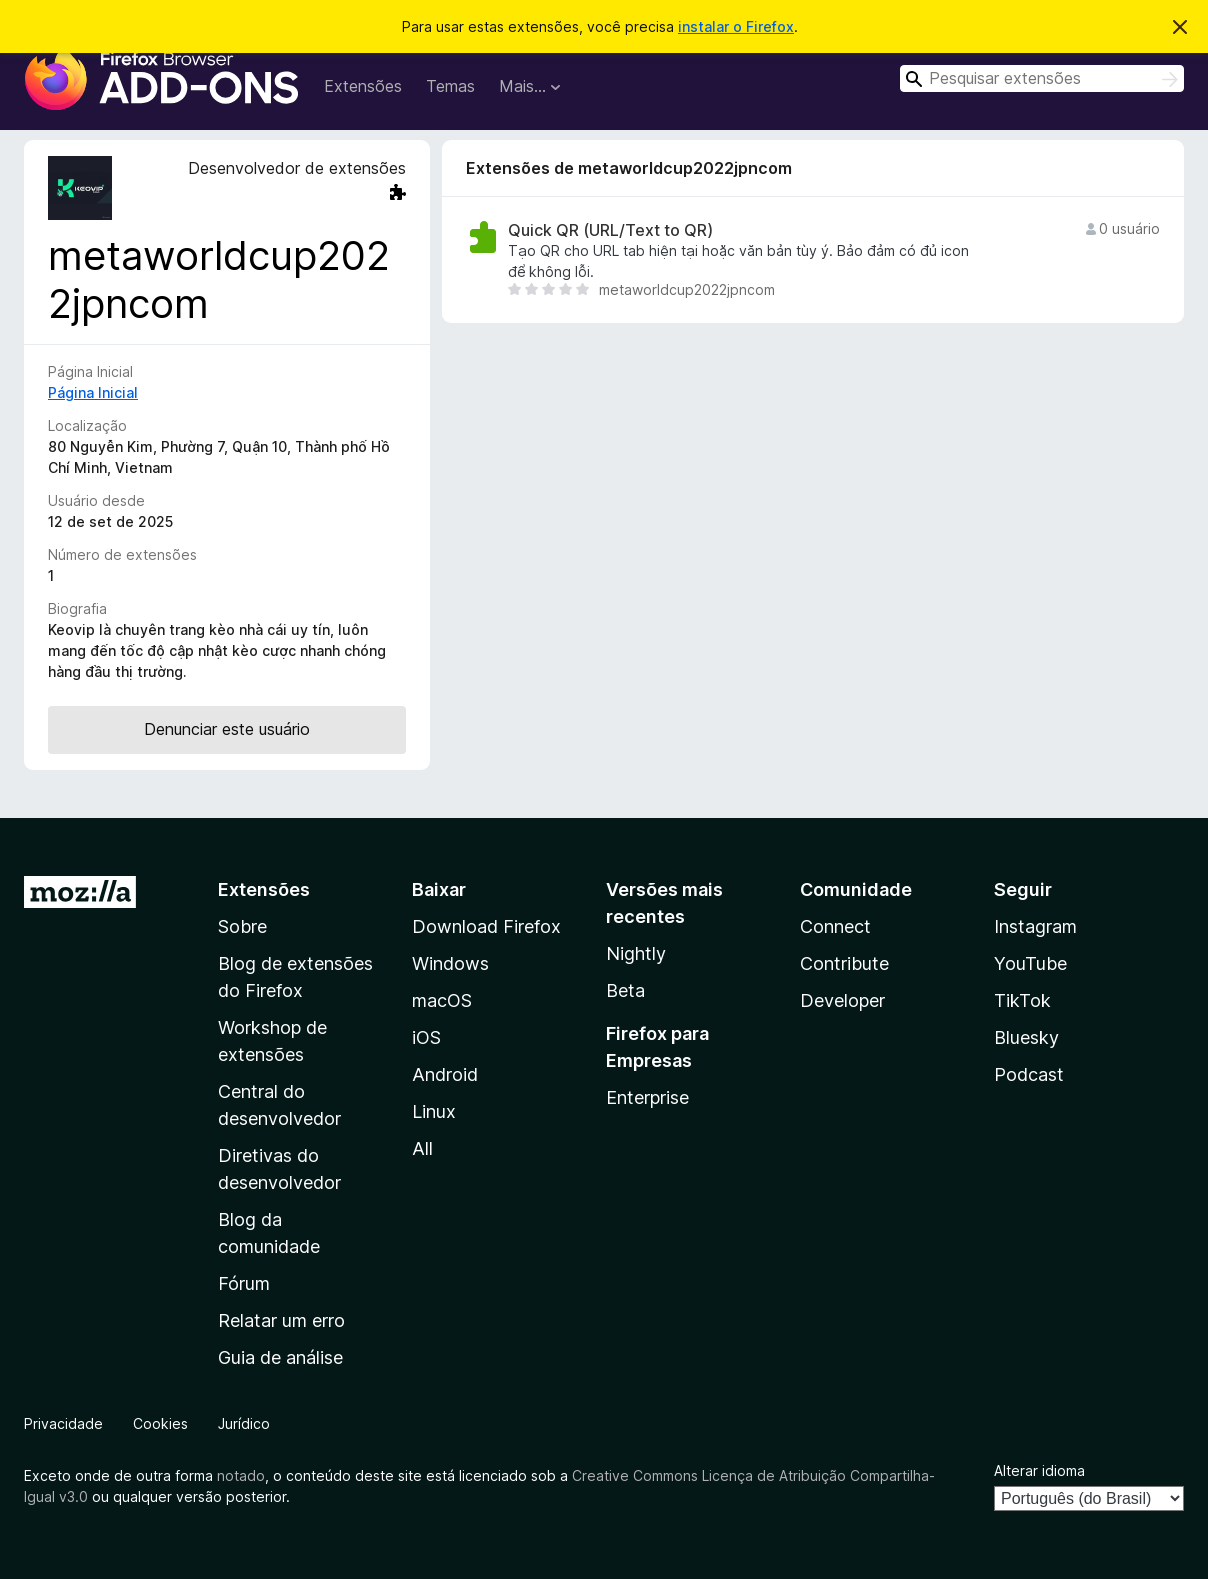 The width and height of the screenshot is (1208, 1579). Describe the element at coordinates (93, 392) in the screenshot. I see `Página Inicial` at that location.